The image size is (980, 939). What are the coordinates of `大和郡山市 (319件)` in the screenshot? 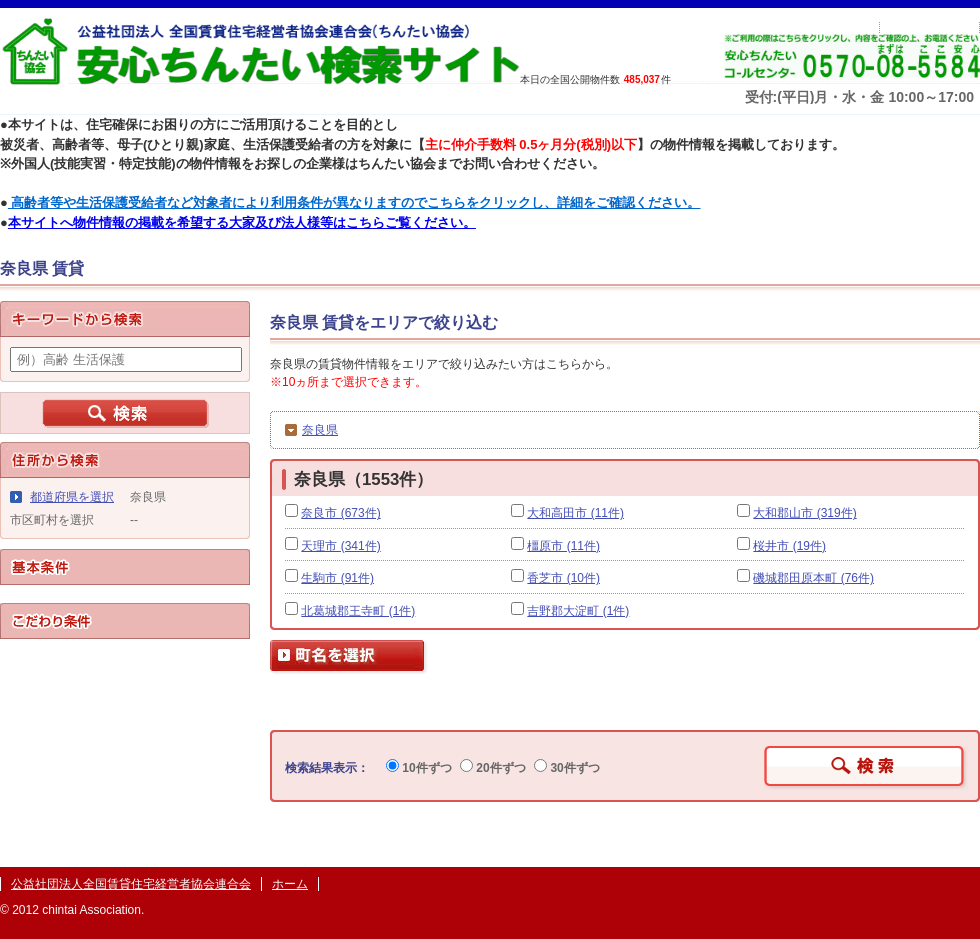 It's located at (804, 513).